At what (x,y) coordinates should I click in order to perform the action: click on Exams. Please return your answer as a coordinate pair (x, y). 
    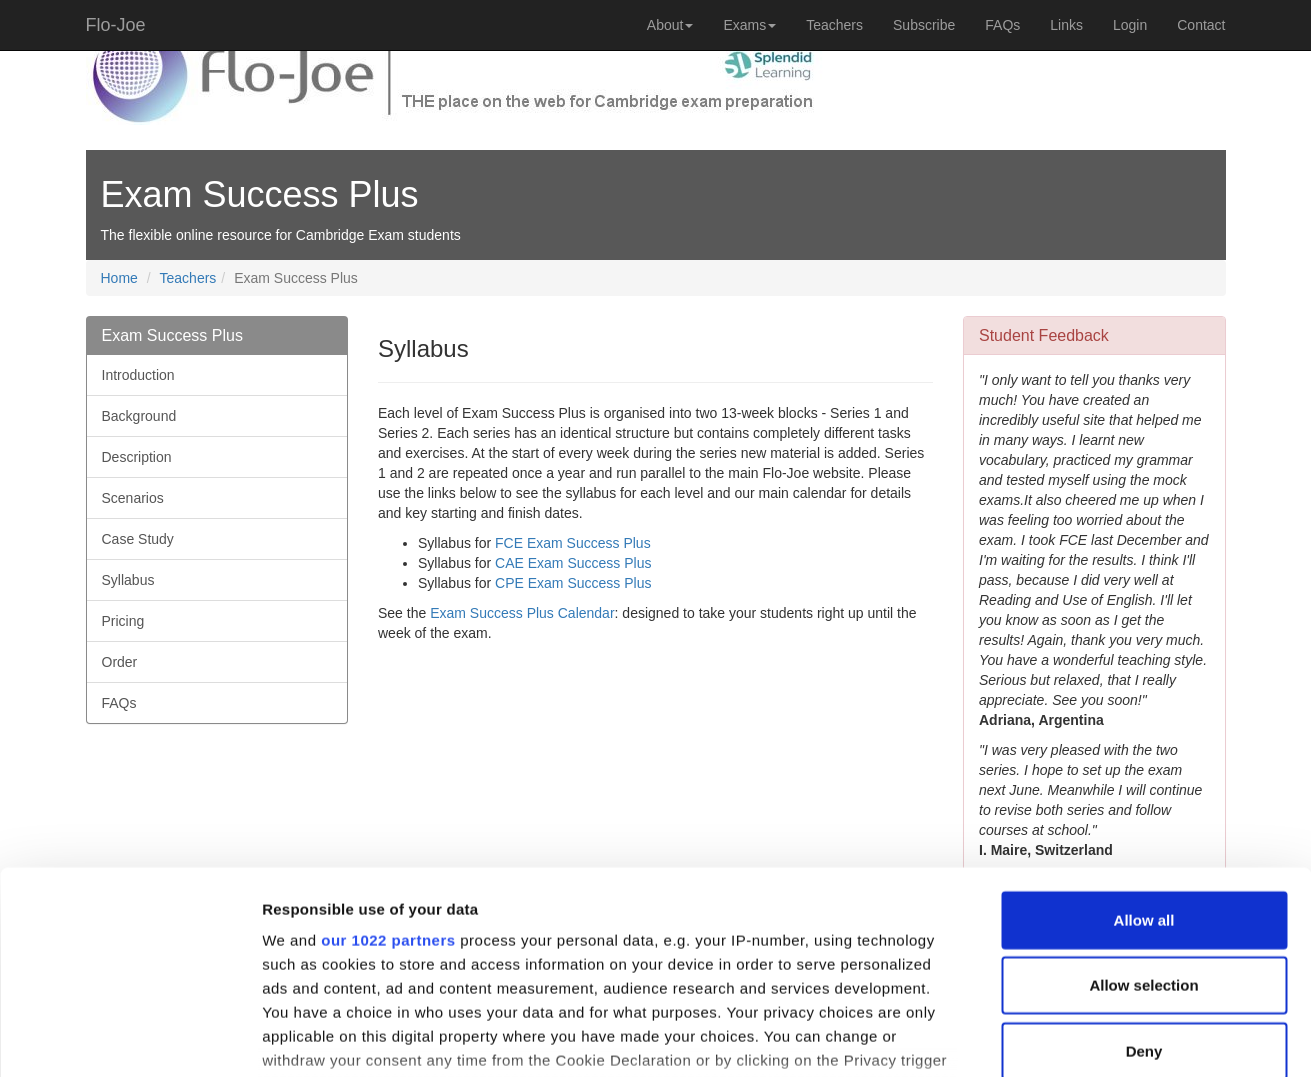
    Looking at the image, I should click on (749, 25).